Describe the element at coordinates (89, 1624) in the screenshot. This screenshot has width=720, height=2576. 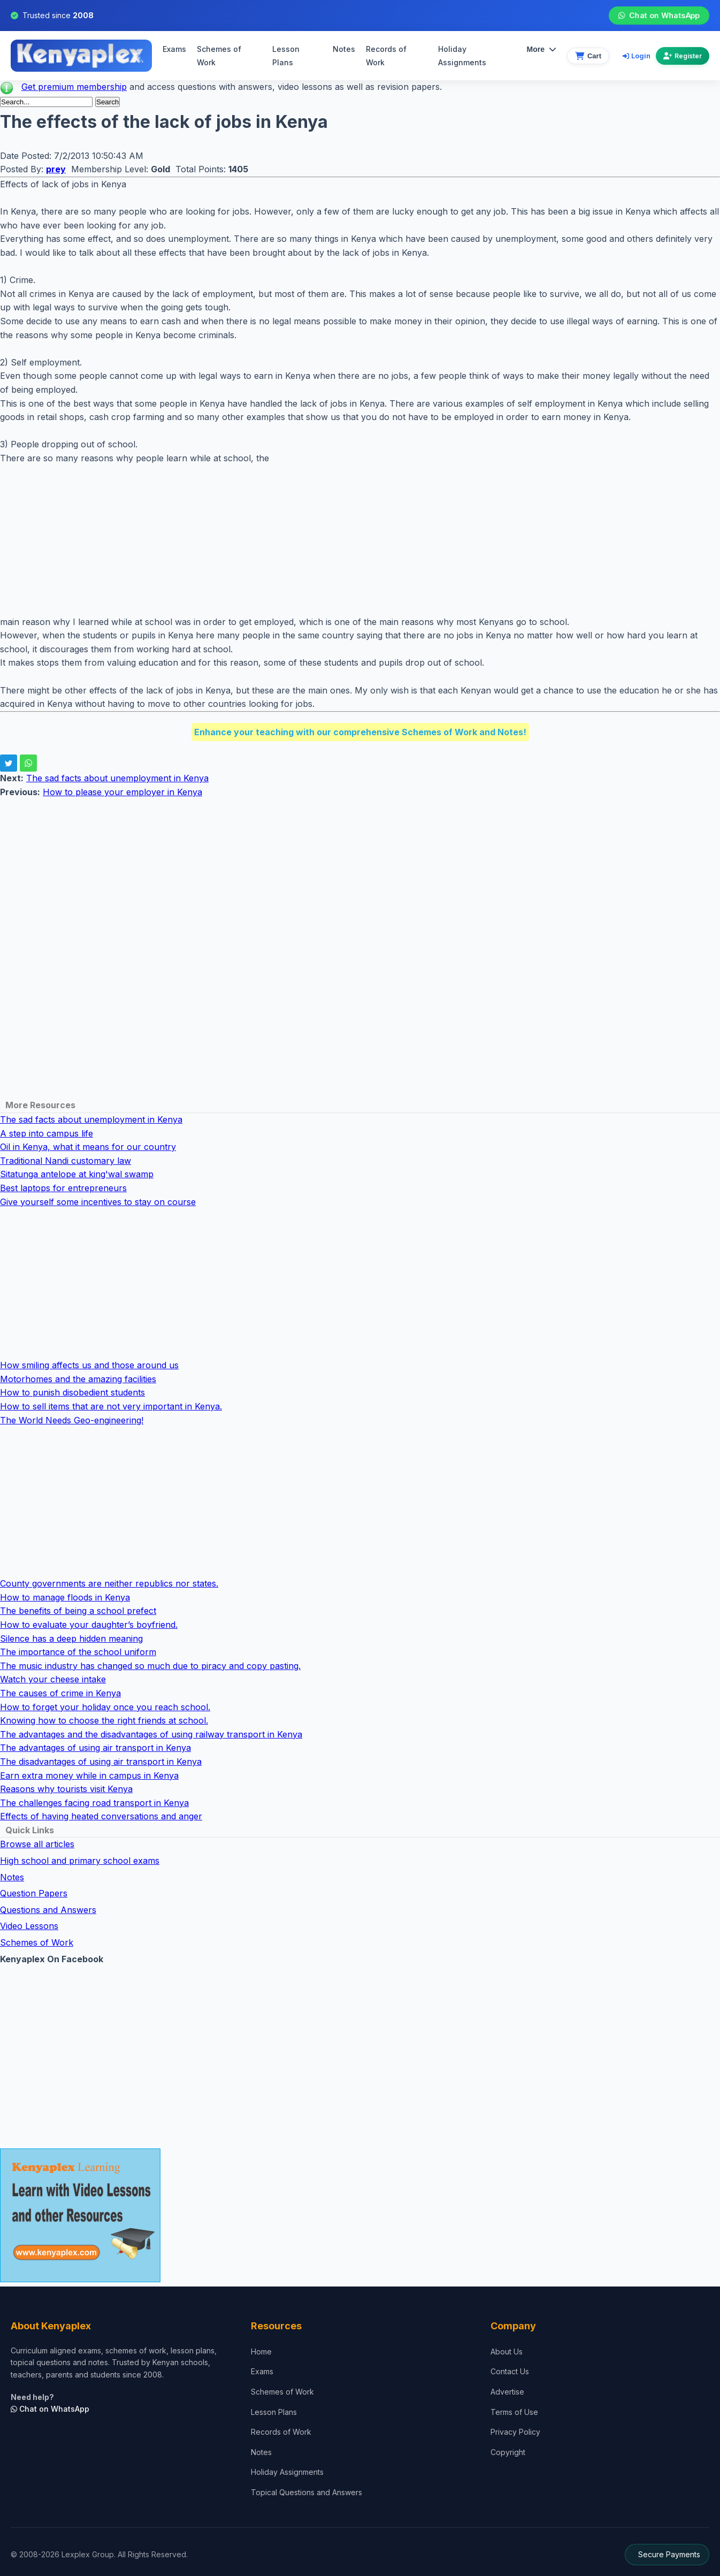
I see `How to evaluate your daughter’s boyfriend.` at that location.